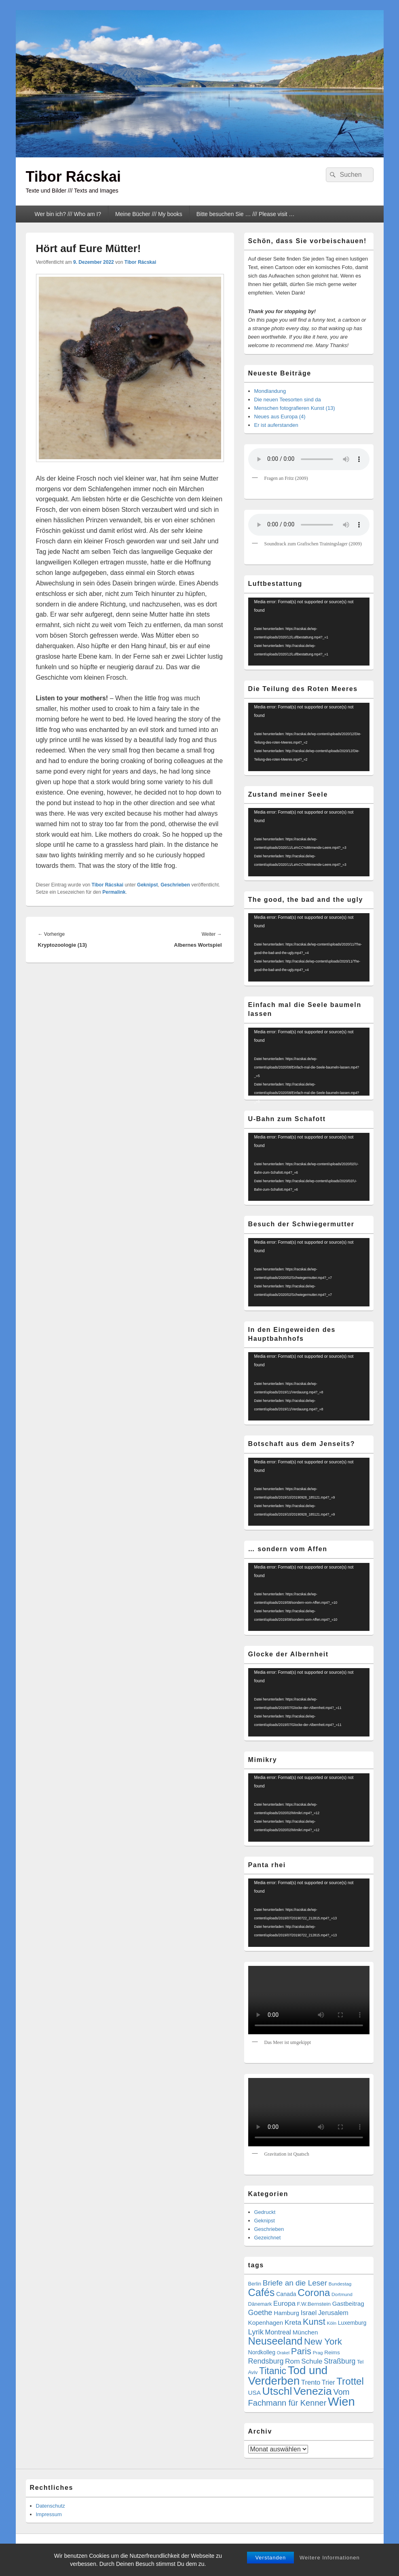  I want to click on Trento [Trento (12 Einträge)], so click(310, 2382).